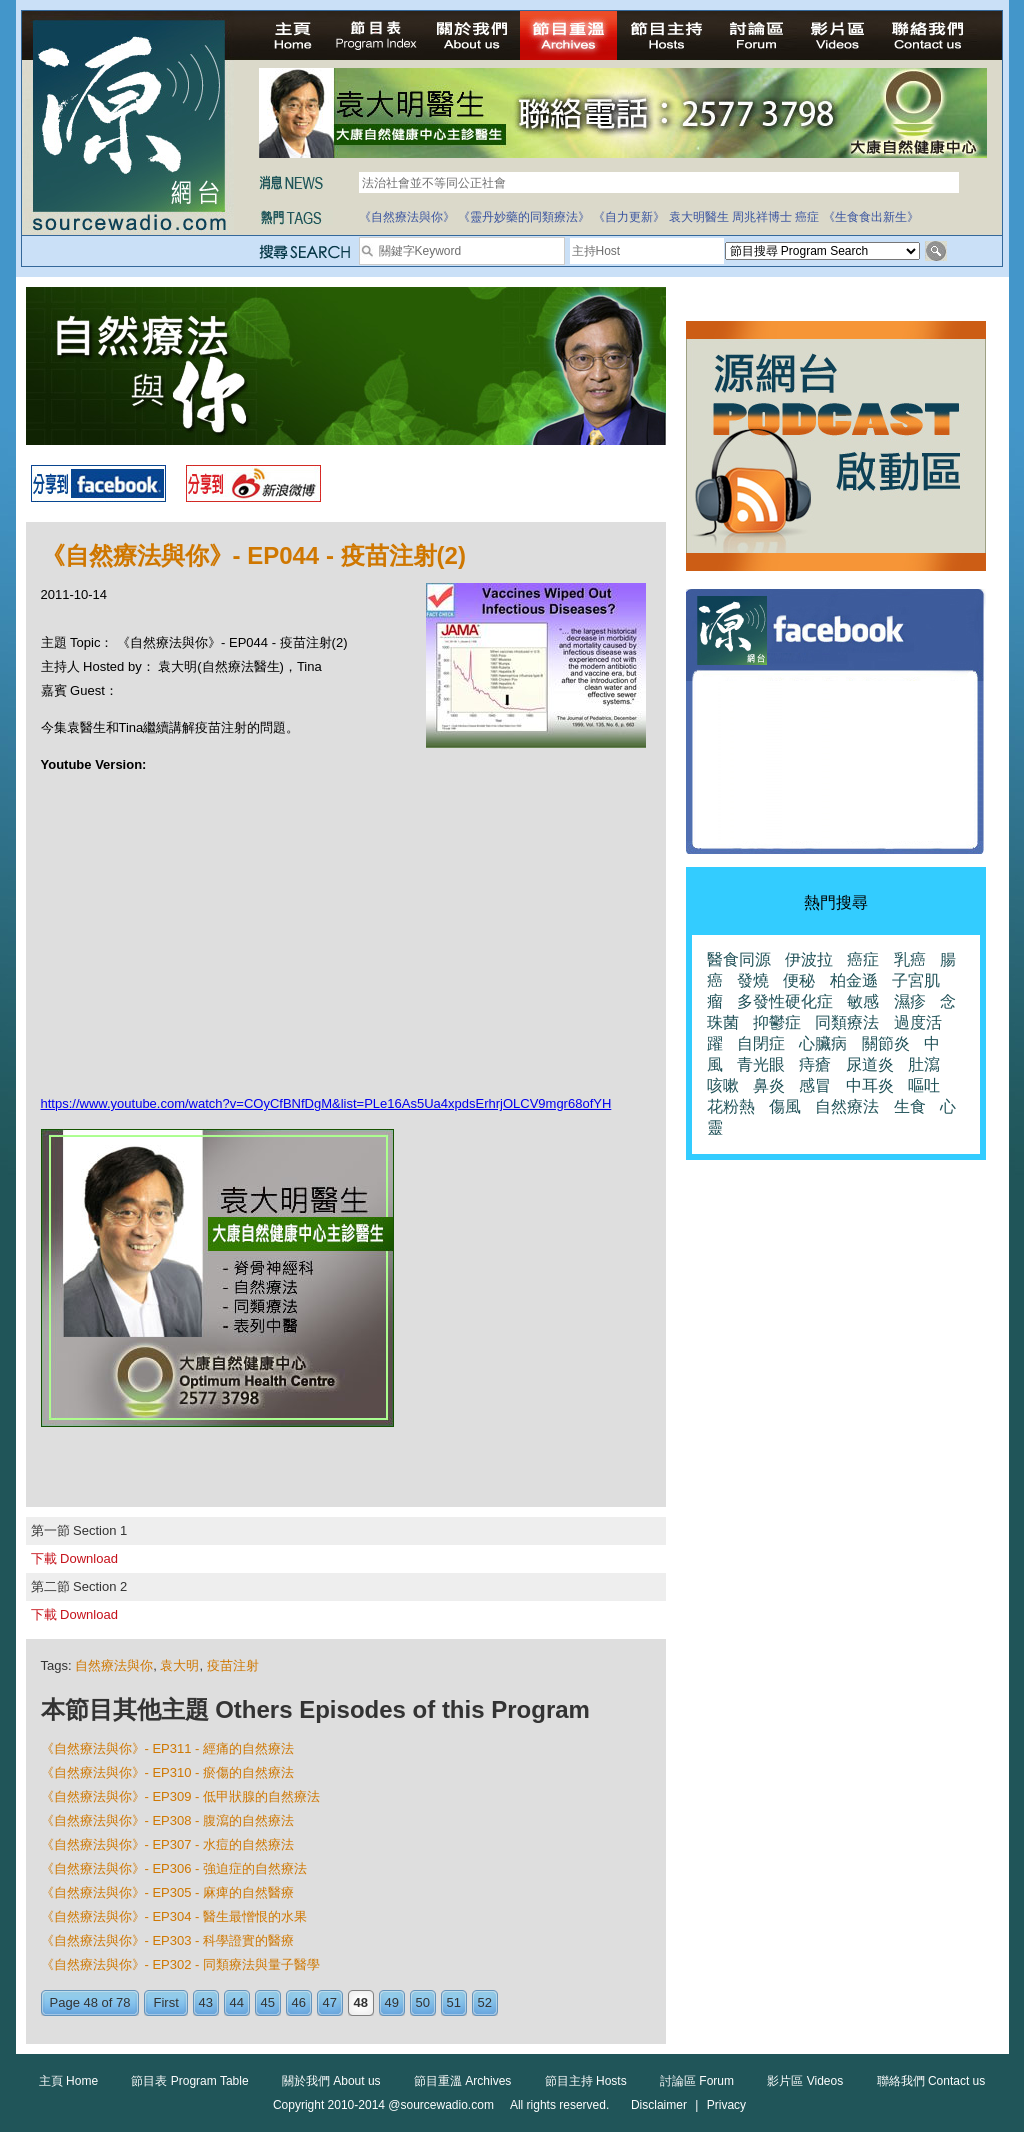 The width and height of the screenshot is (1024, 2132). I want to click on 鼻炎, so click(769, 1085).